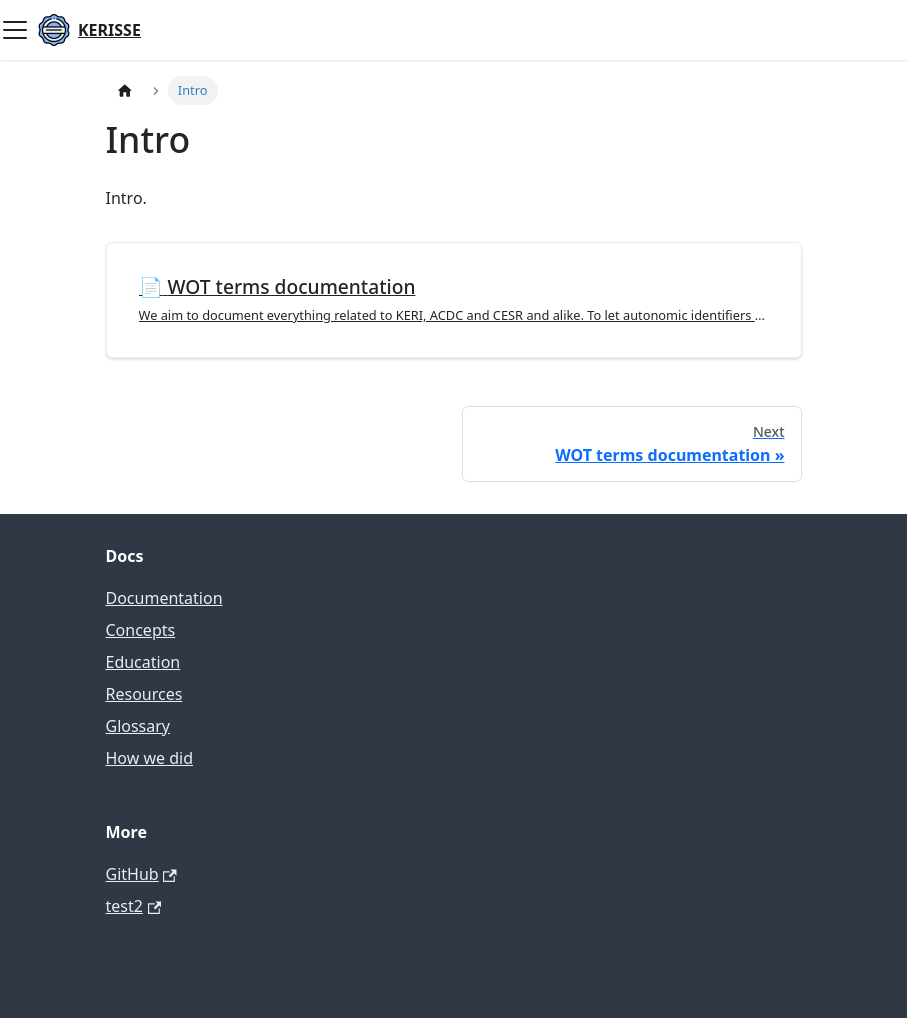 This screenshot has height=1018, width=907. What do you see at coordinates (141, 630) in the screenshot?
I see `Concepts` at bounding box center [141, 630].